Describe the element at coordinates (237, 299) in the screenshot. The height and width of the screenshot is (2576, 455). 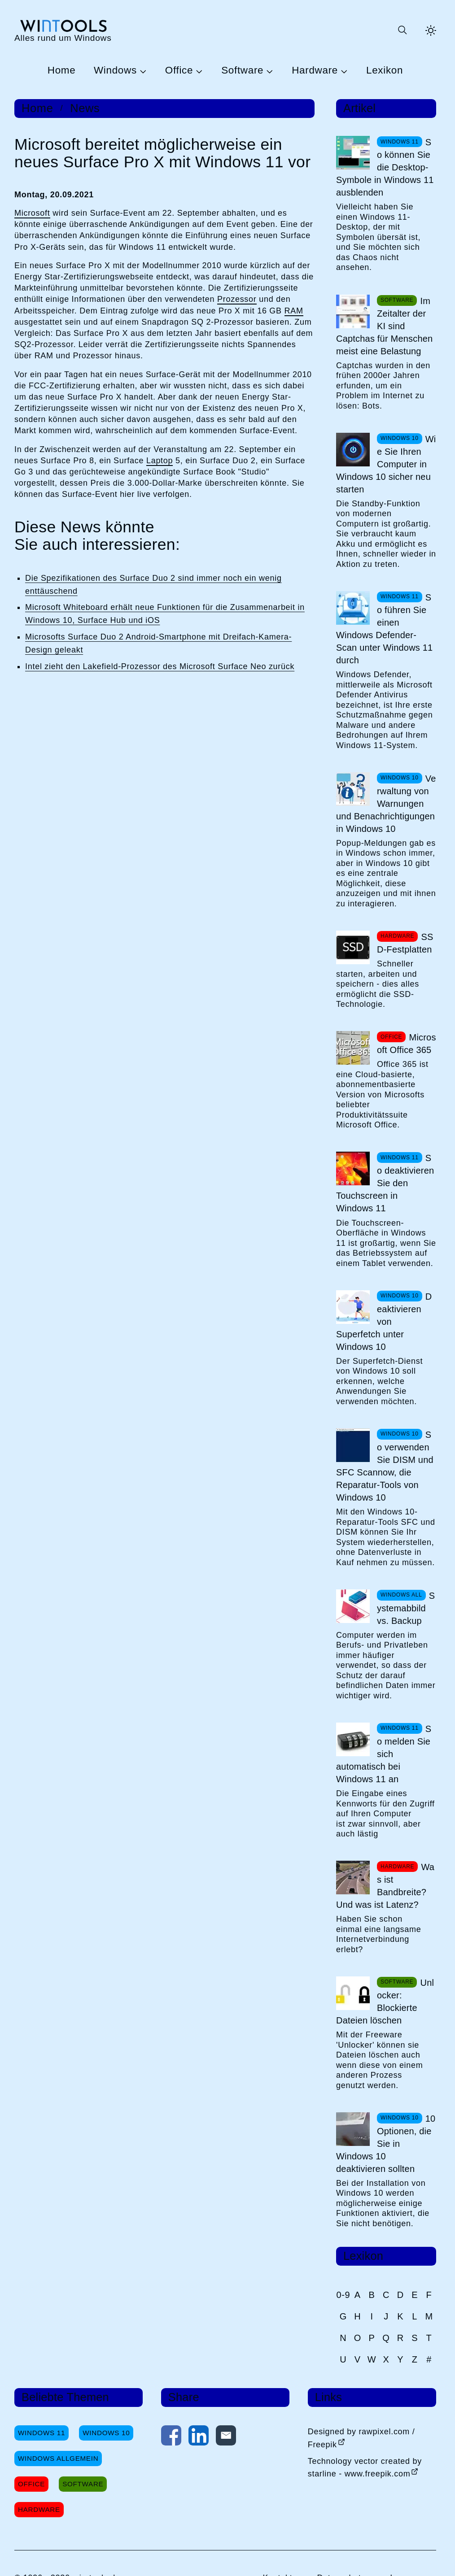
I see `Prozessor` at that location.